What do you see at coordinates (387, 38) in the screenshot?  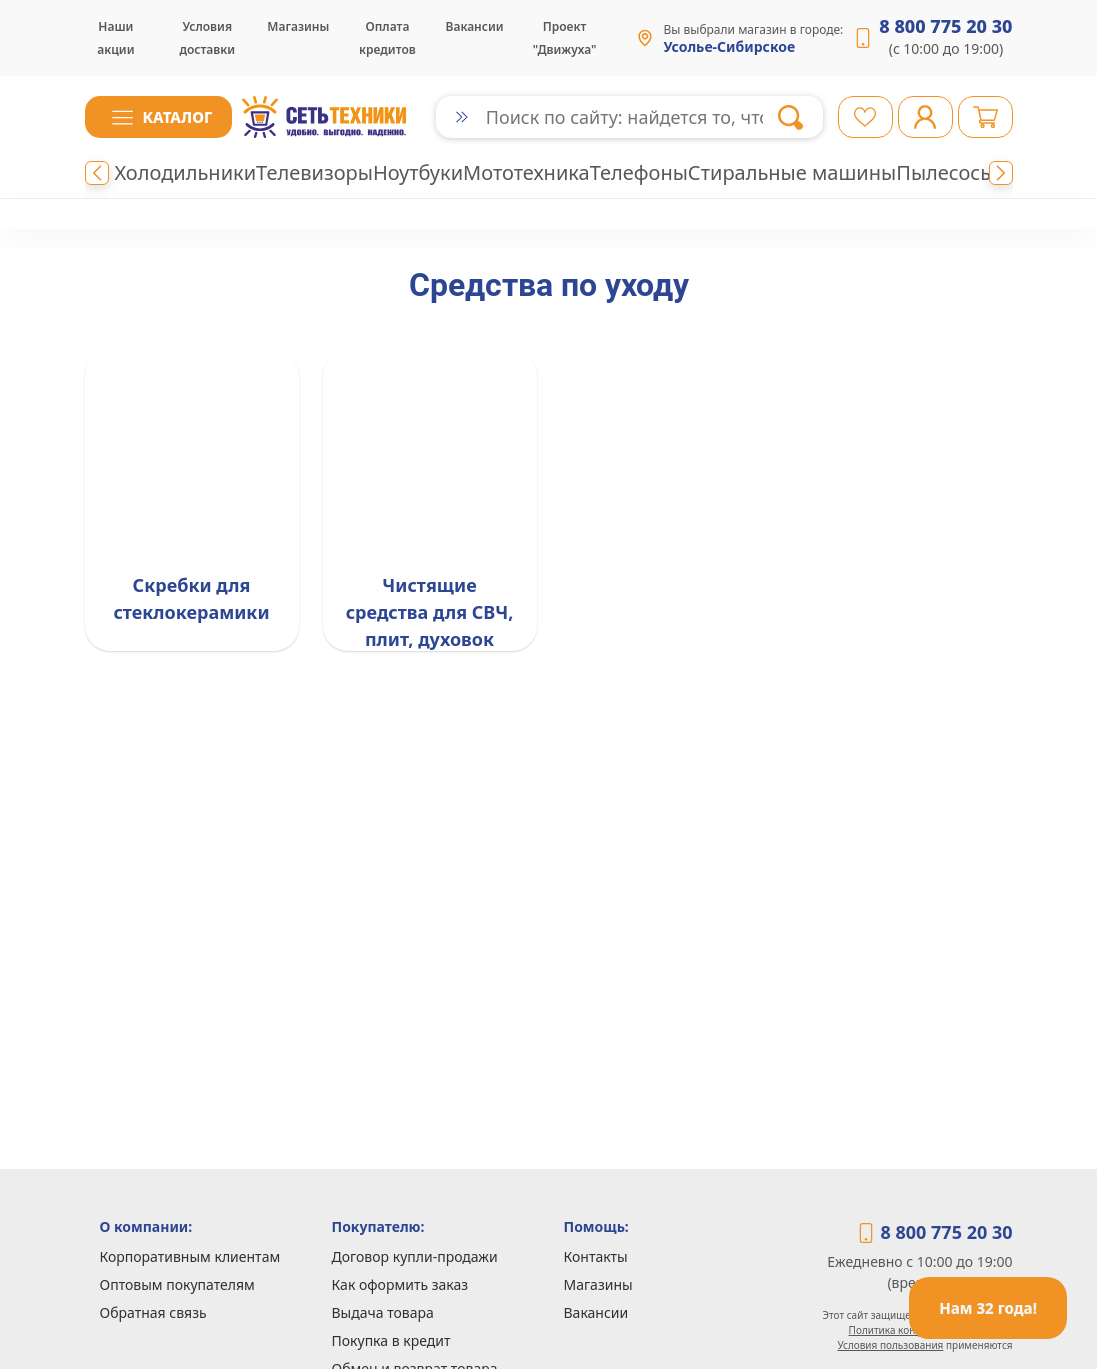 I see `Оплата кредитов` at bounding box center [387, 38].